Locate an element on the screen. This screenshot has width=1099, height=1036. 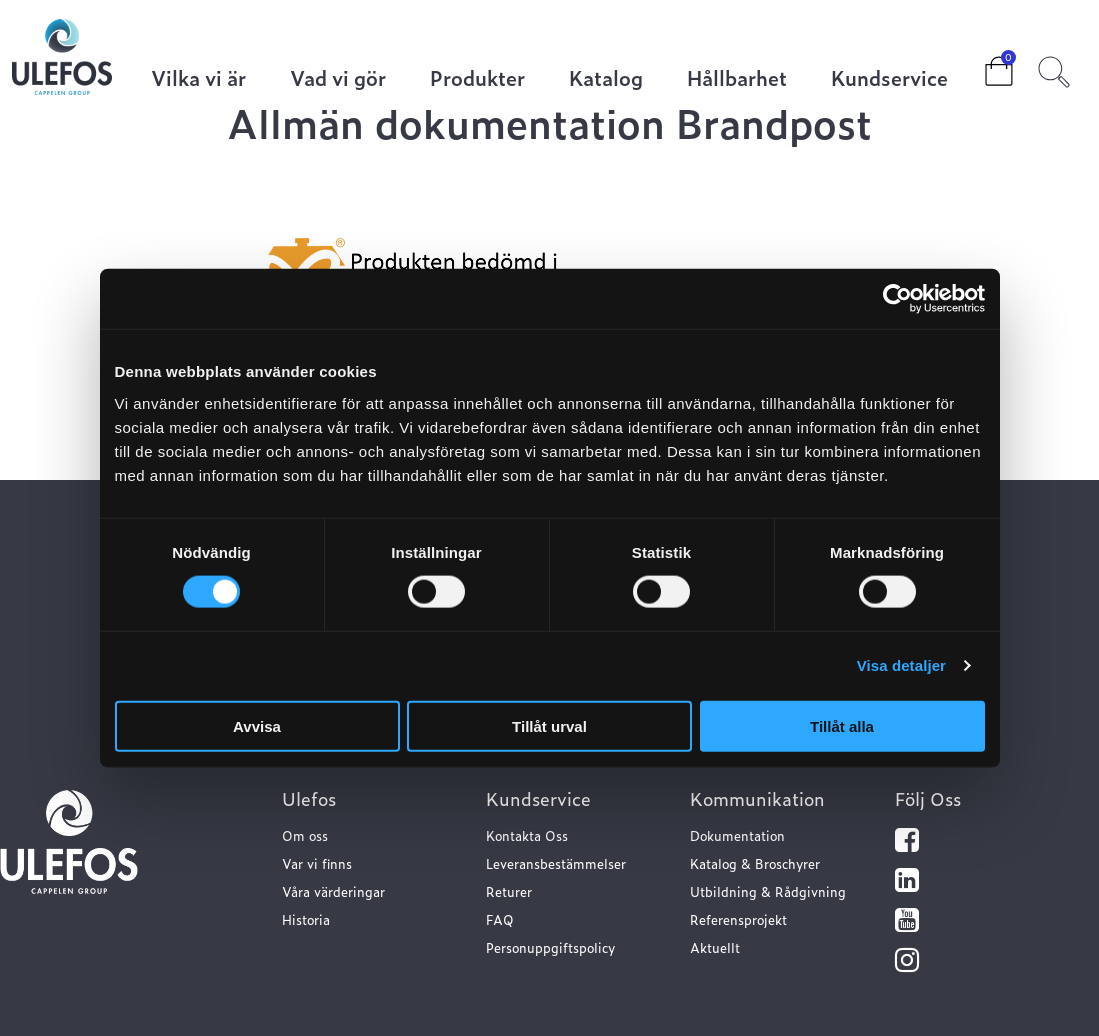
Var vi finns is located at coordinates (317, 863).